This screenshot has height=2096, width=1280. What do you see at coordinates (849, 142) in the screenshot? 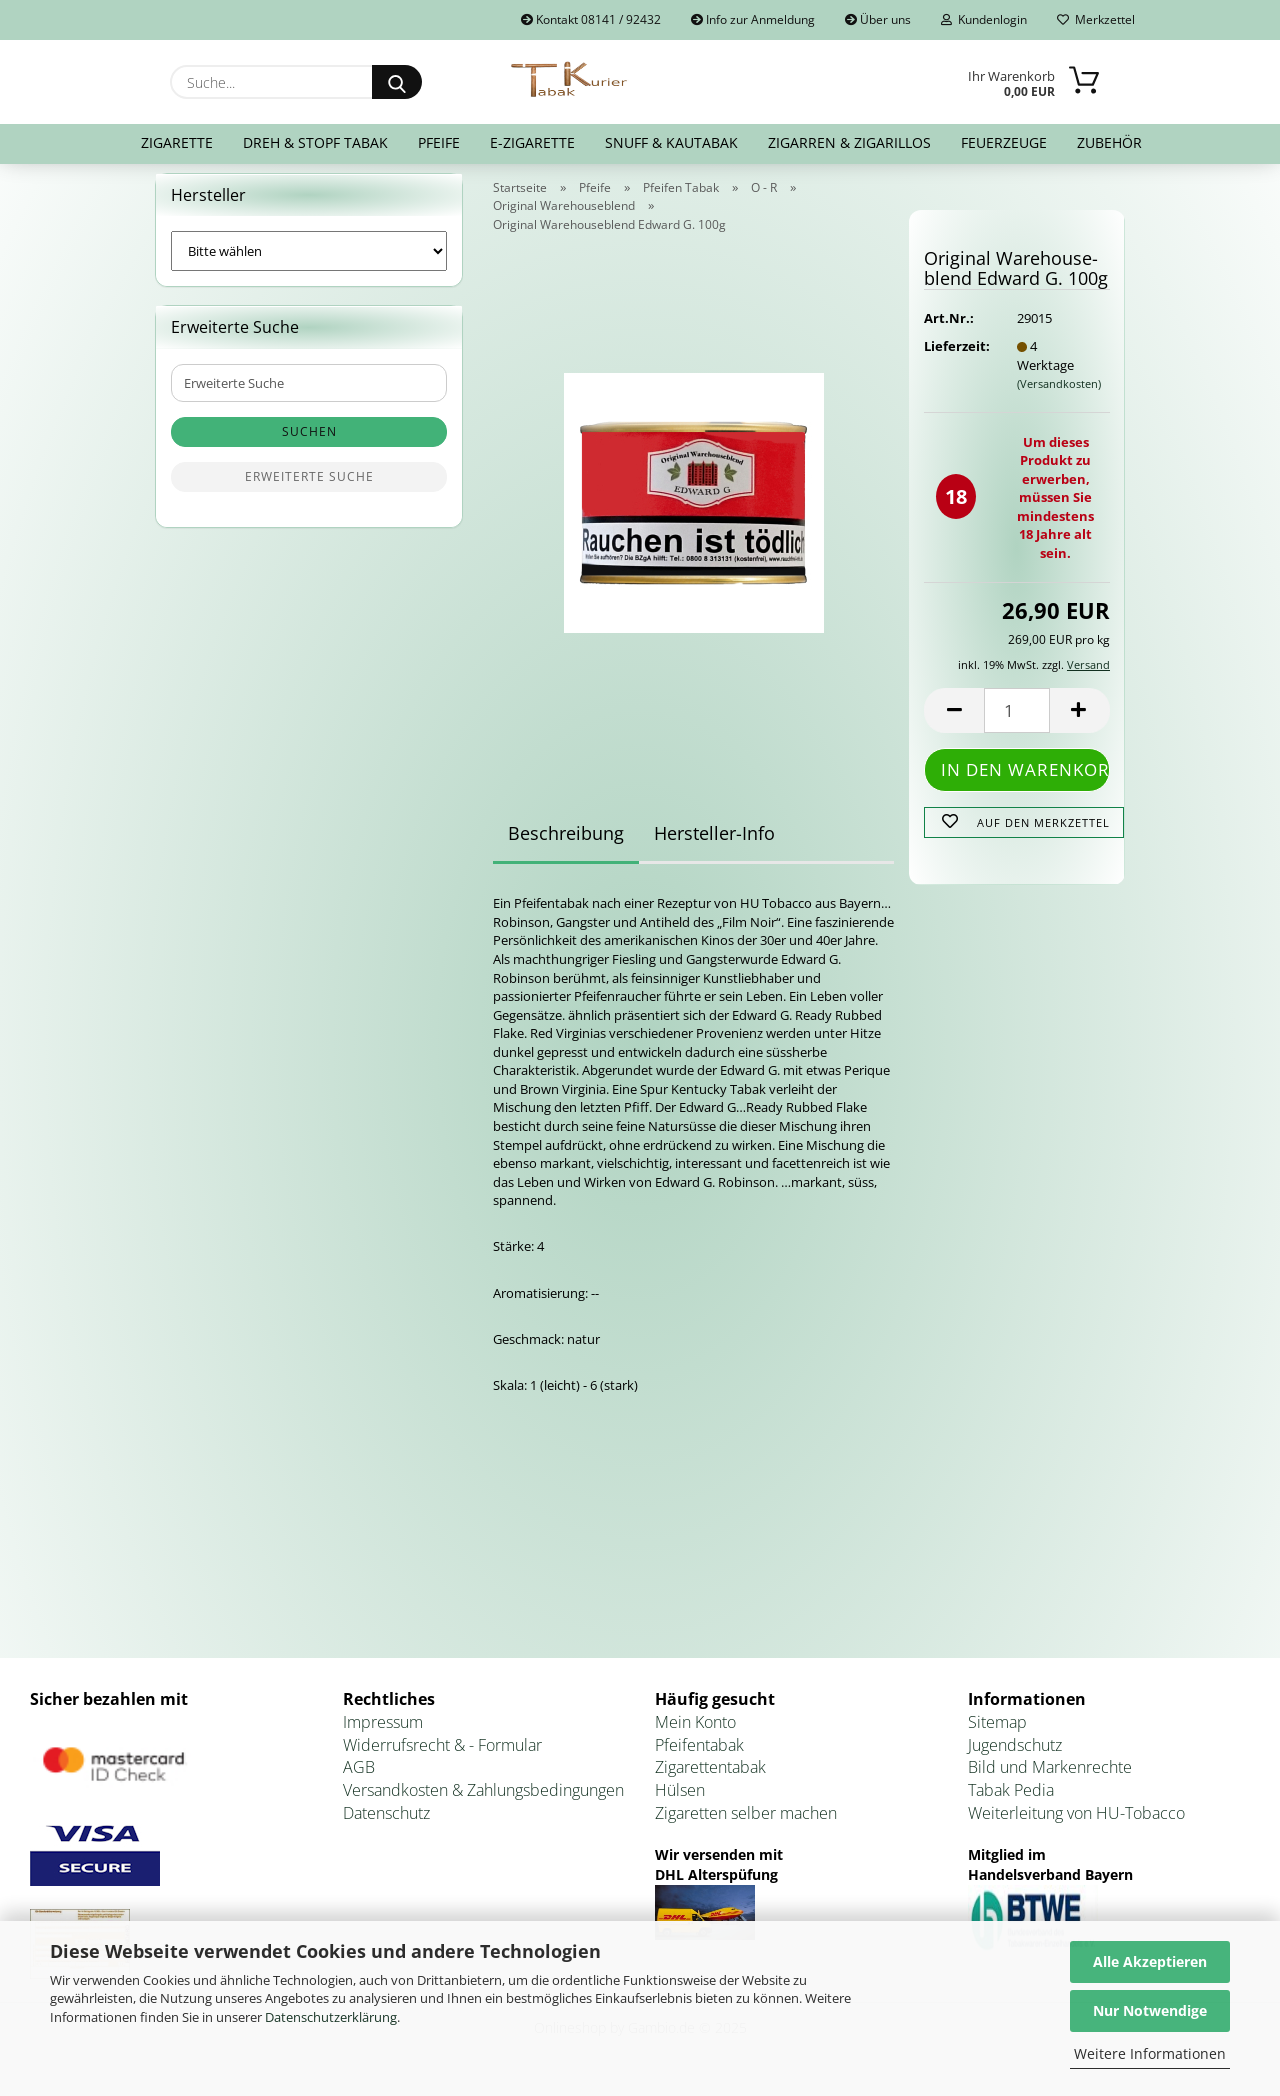
I see `Zigarren & Zigarillos` at bounding box center [849, 142].